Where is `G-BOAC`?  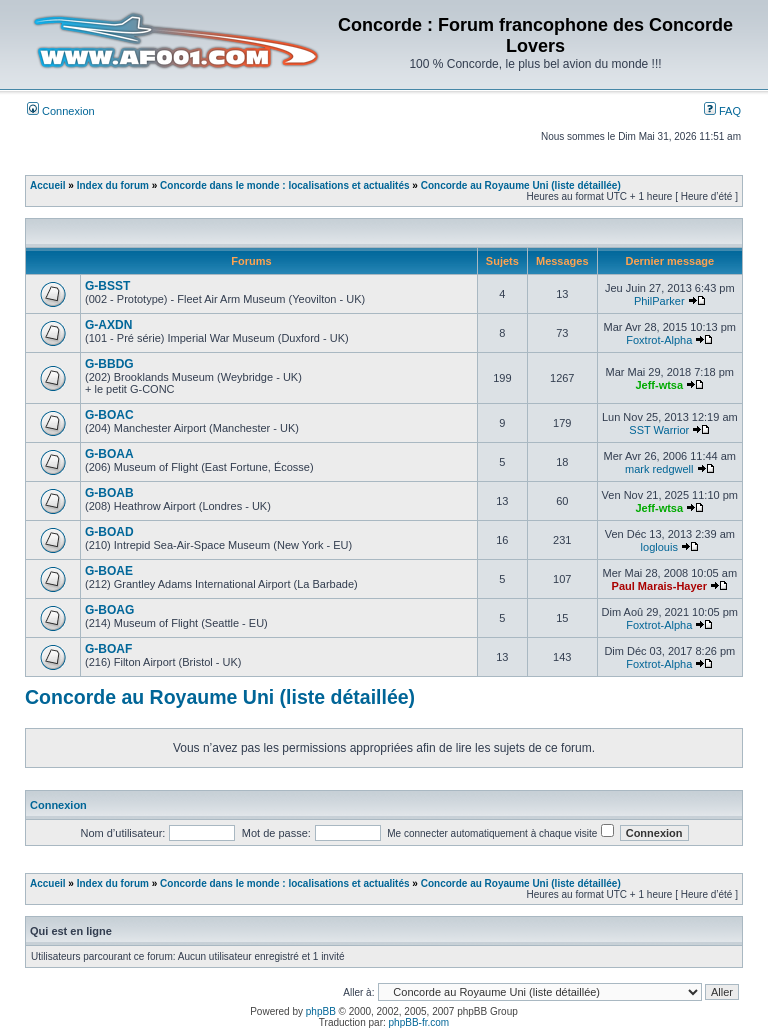 G-BOAC is located at coordinates (109, 415).